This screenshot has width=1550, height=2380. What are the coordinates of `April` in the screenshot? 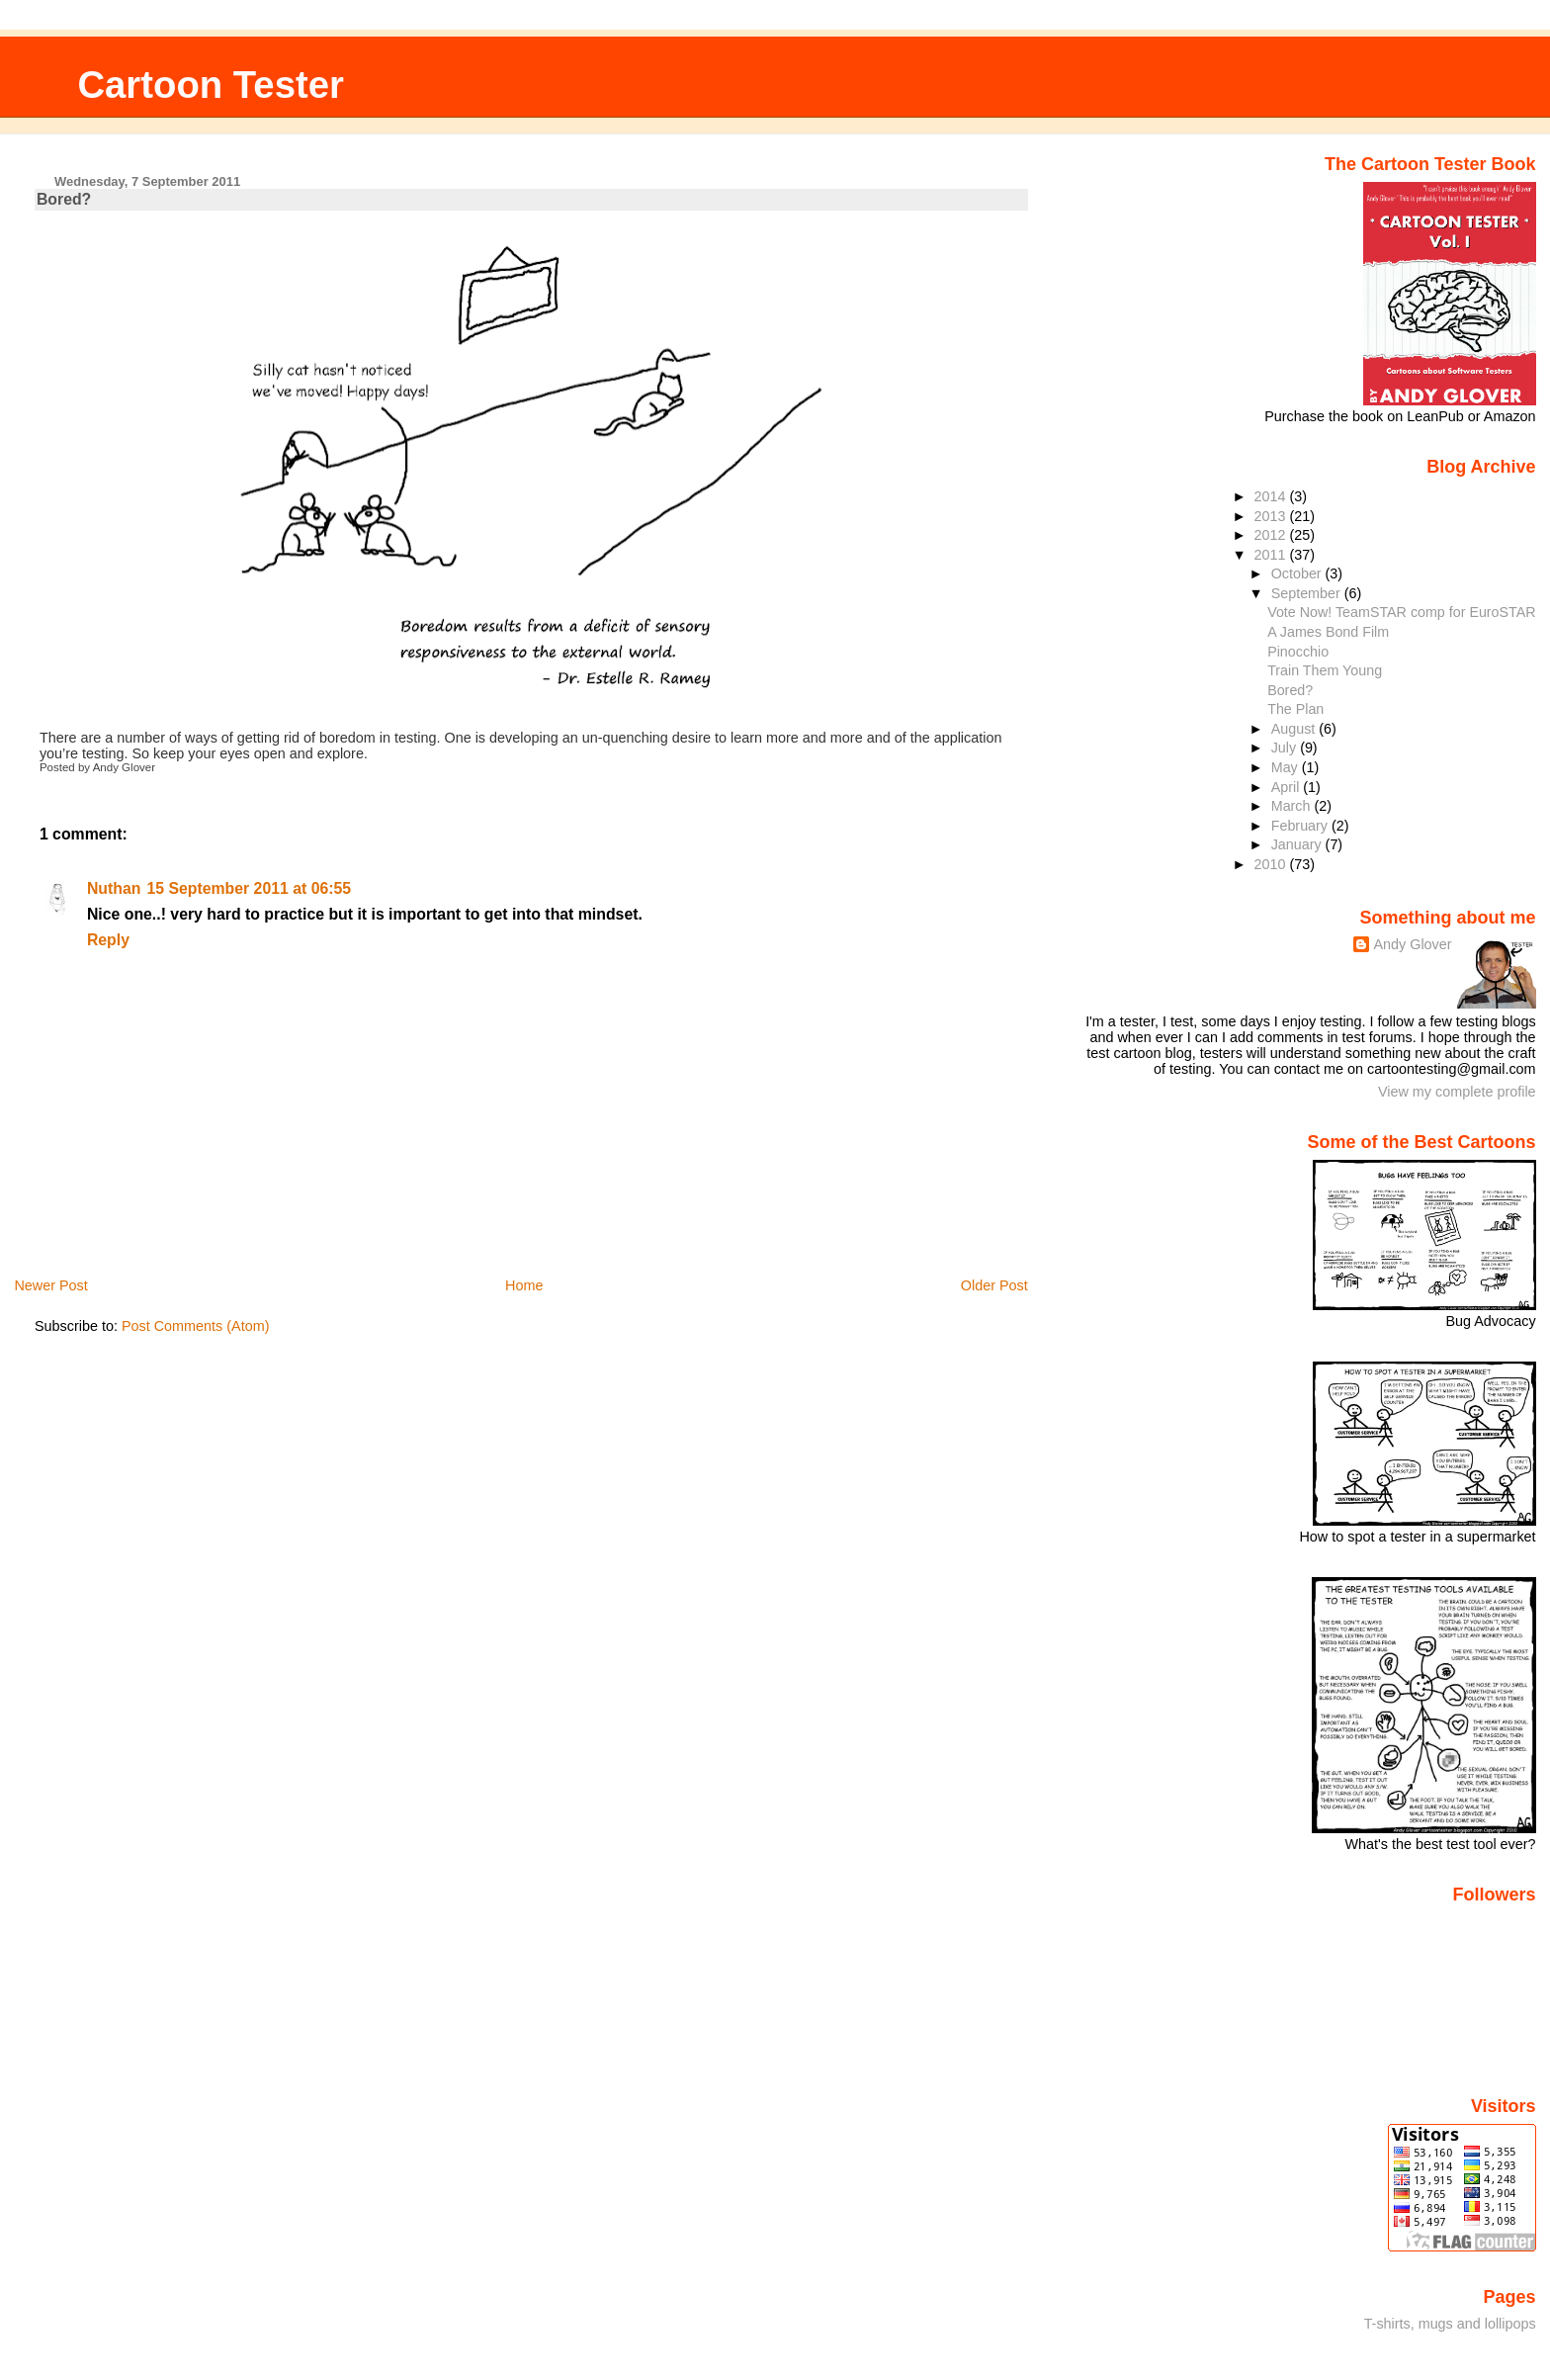 It's located at (1287, 787).